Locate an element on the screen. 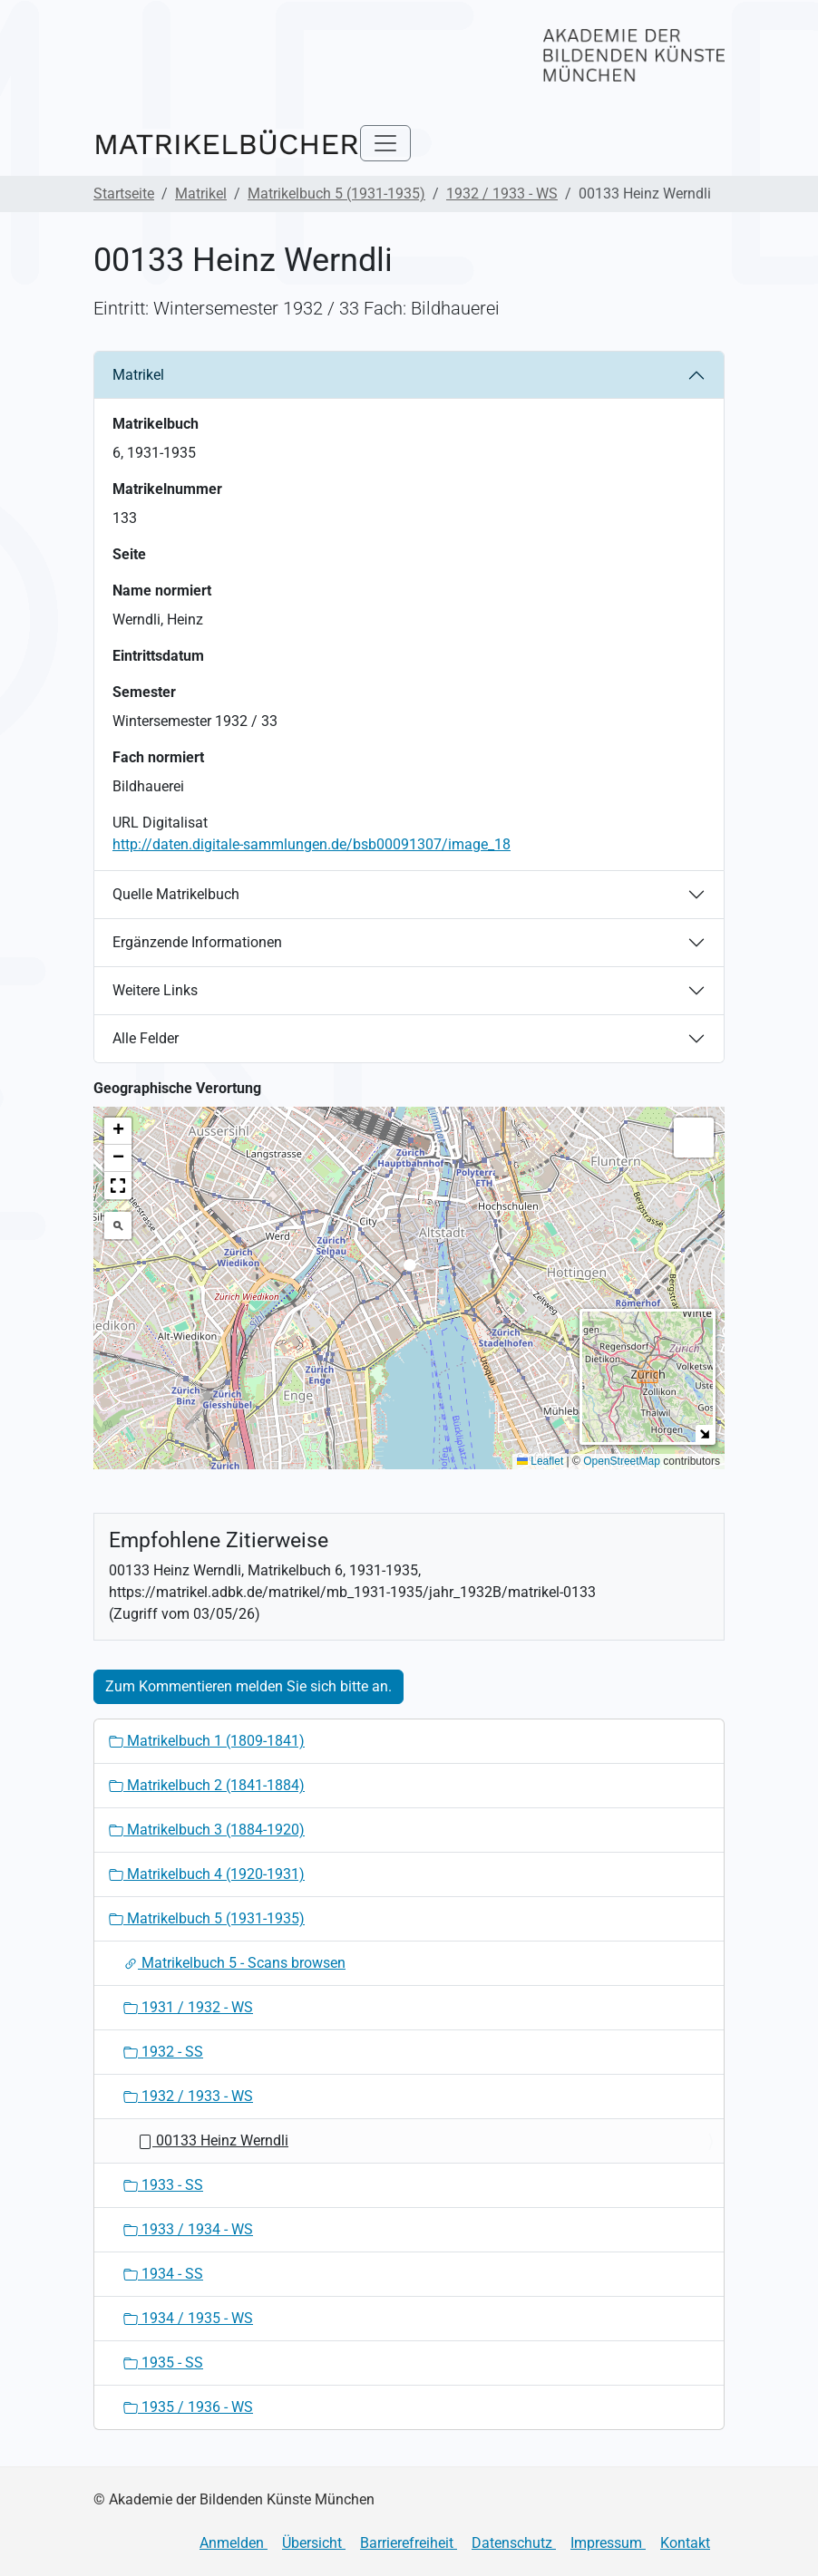 The height and width of the screenshot is (2576, 818). [Toggle navigation] is located at coordinates (385, 143).